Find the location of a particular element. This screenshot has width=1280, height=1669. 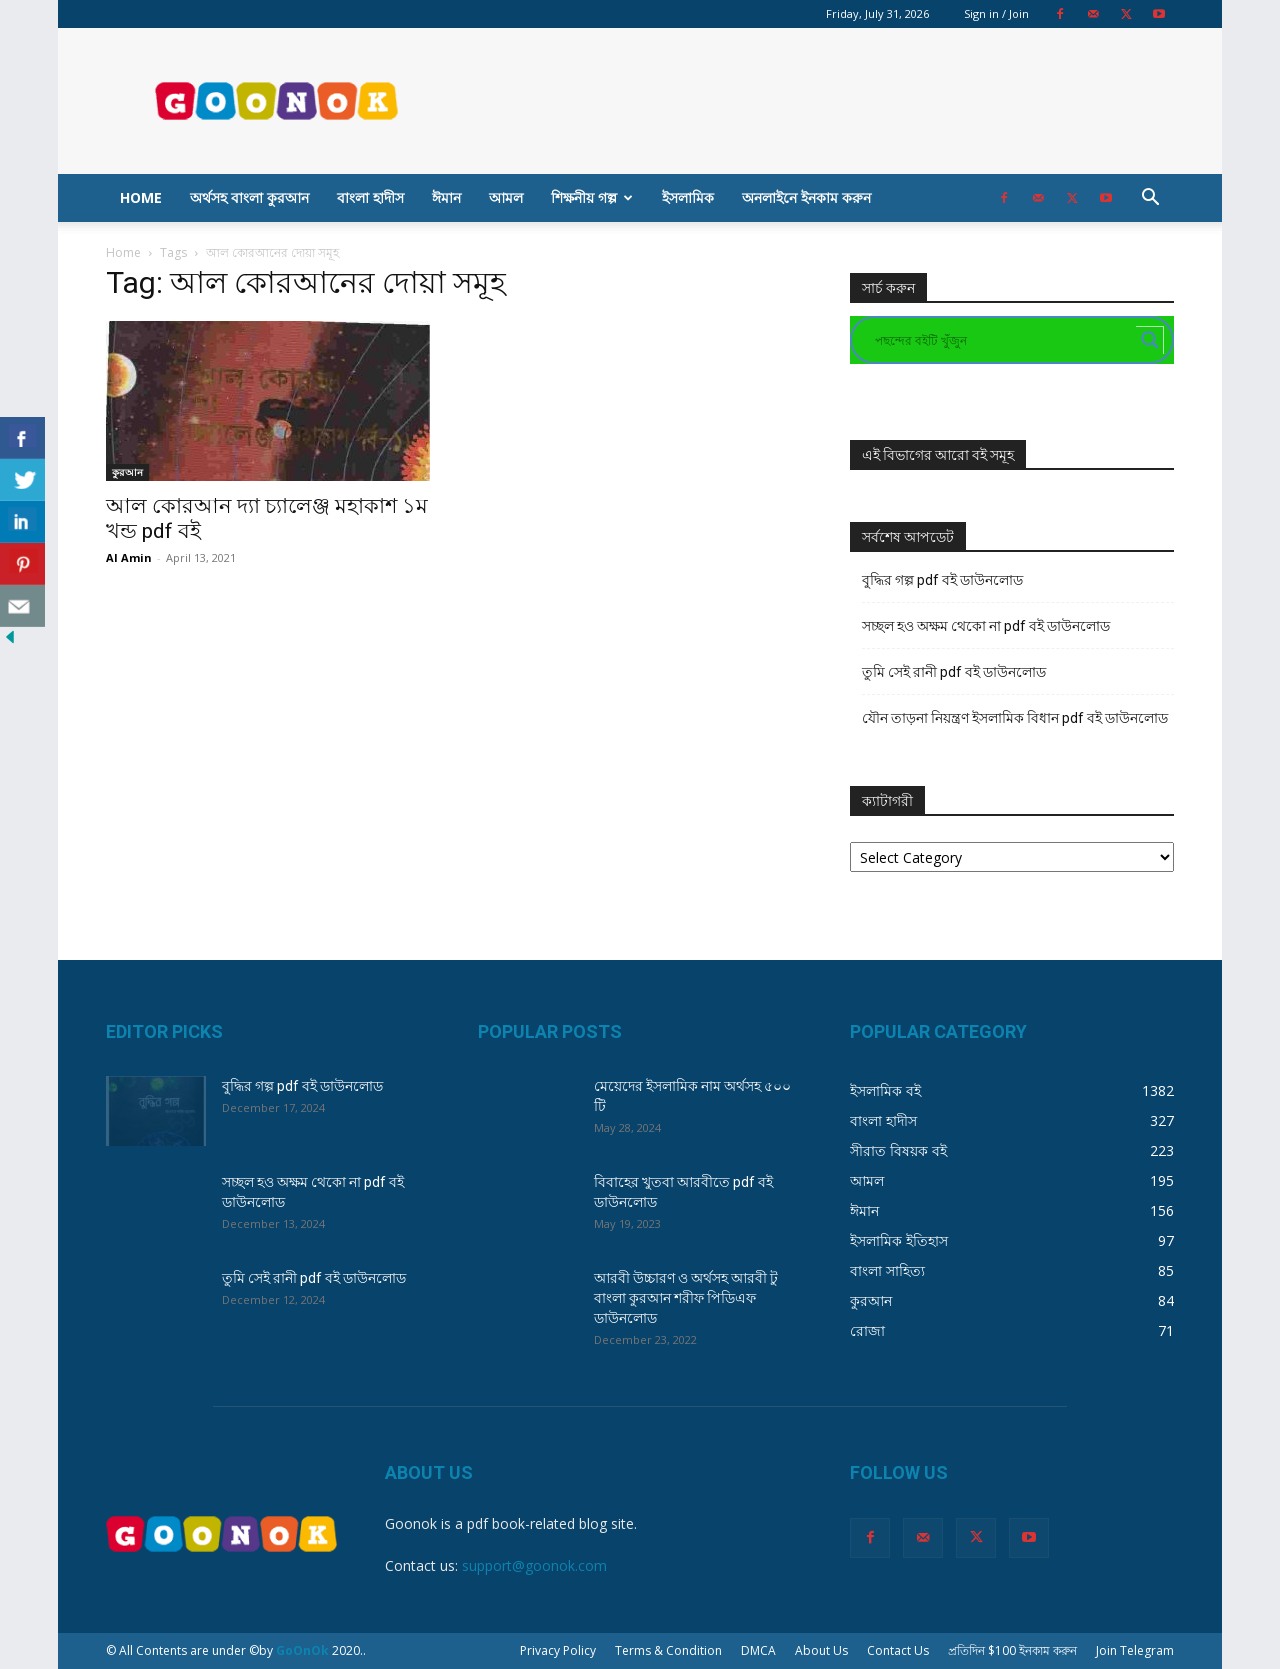

শিক্ষনীয় গল্প is located at coordinates (592, 197).